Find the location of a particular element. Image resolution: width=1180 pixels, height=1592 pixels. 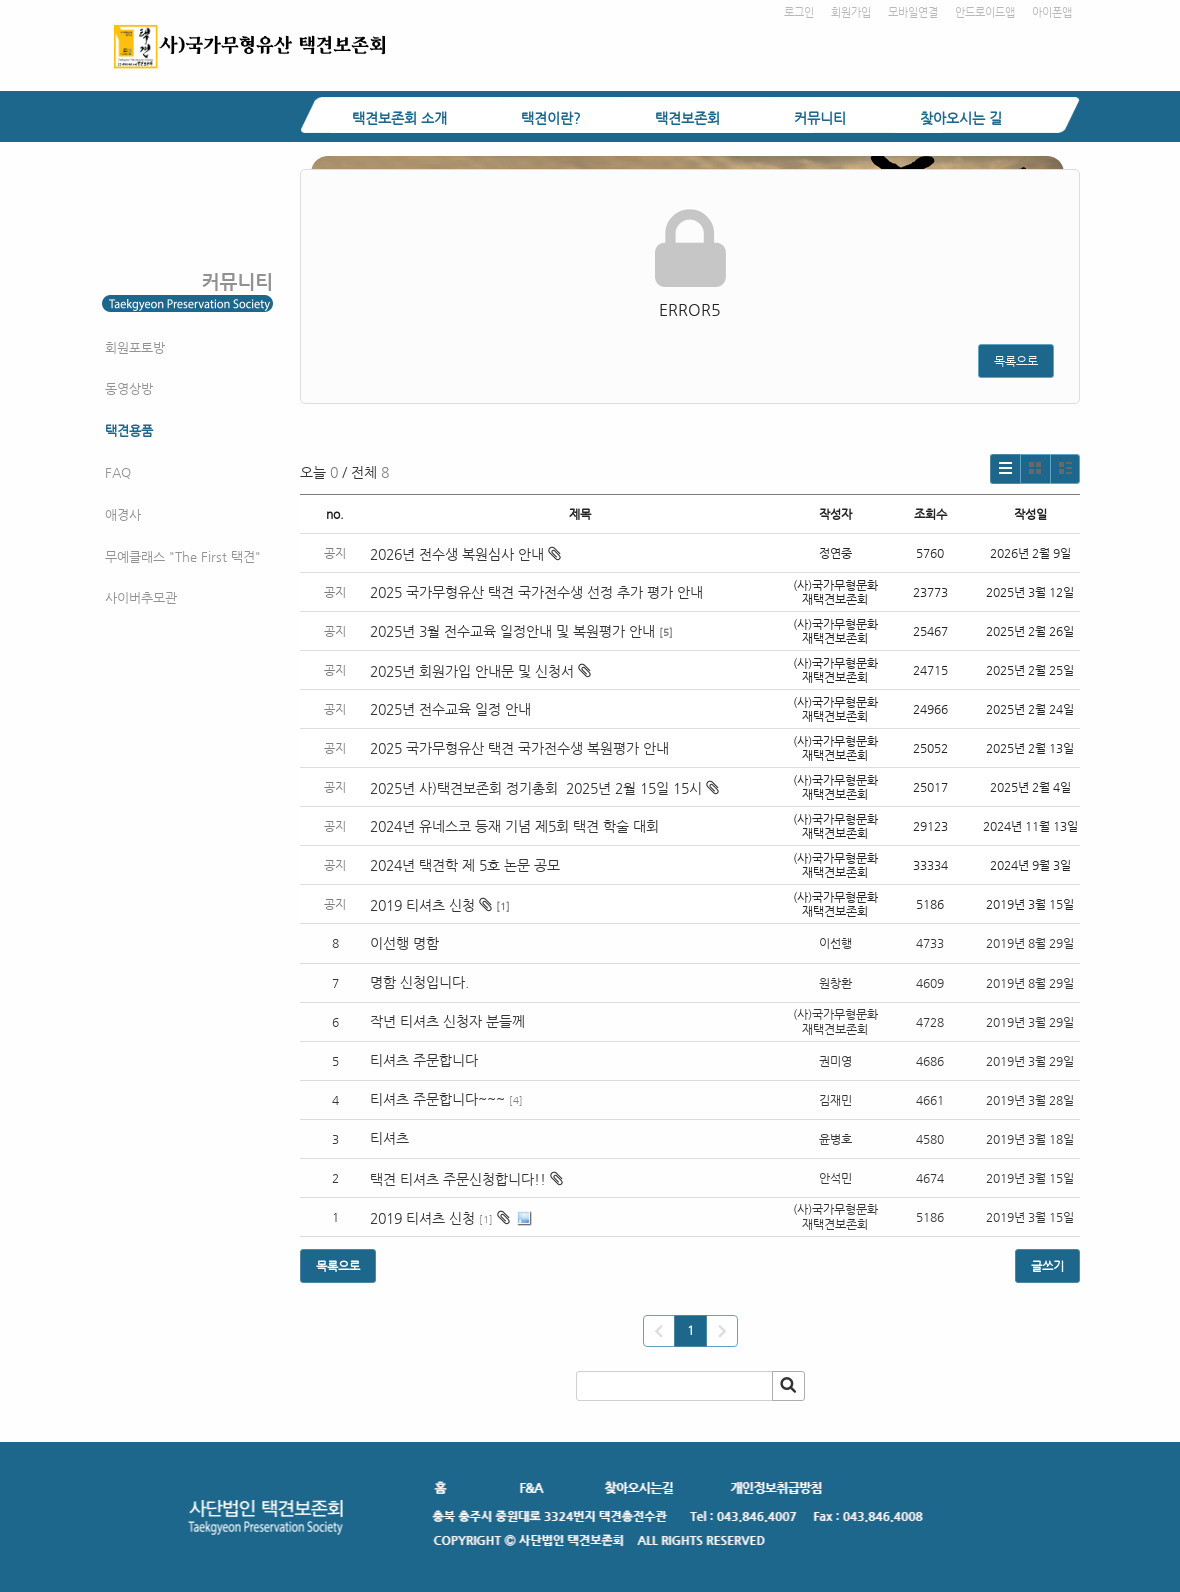

목록으로 is located at coordinates (1016, 361).